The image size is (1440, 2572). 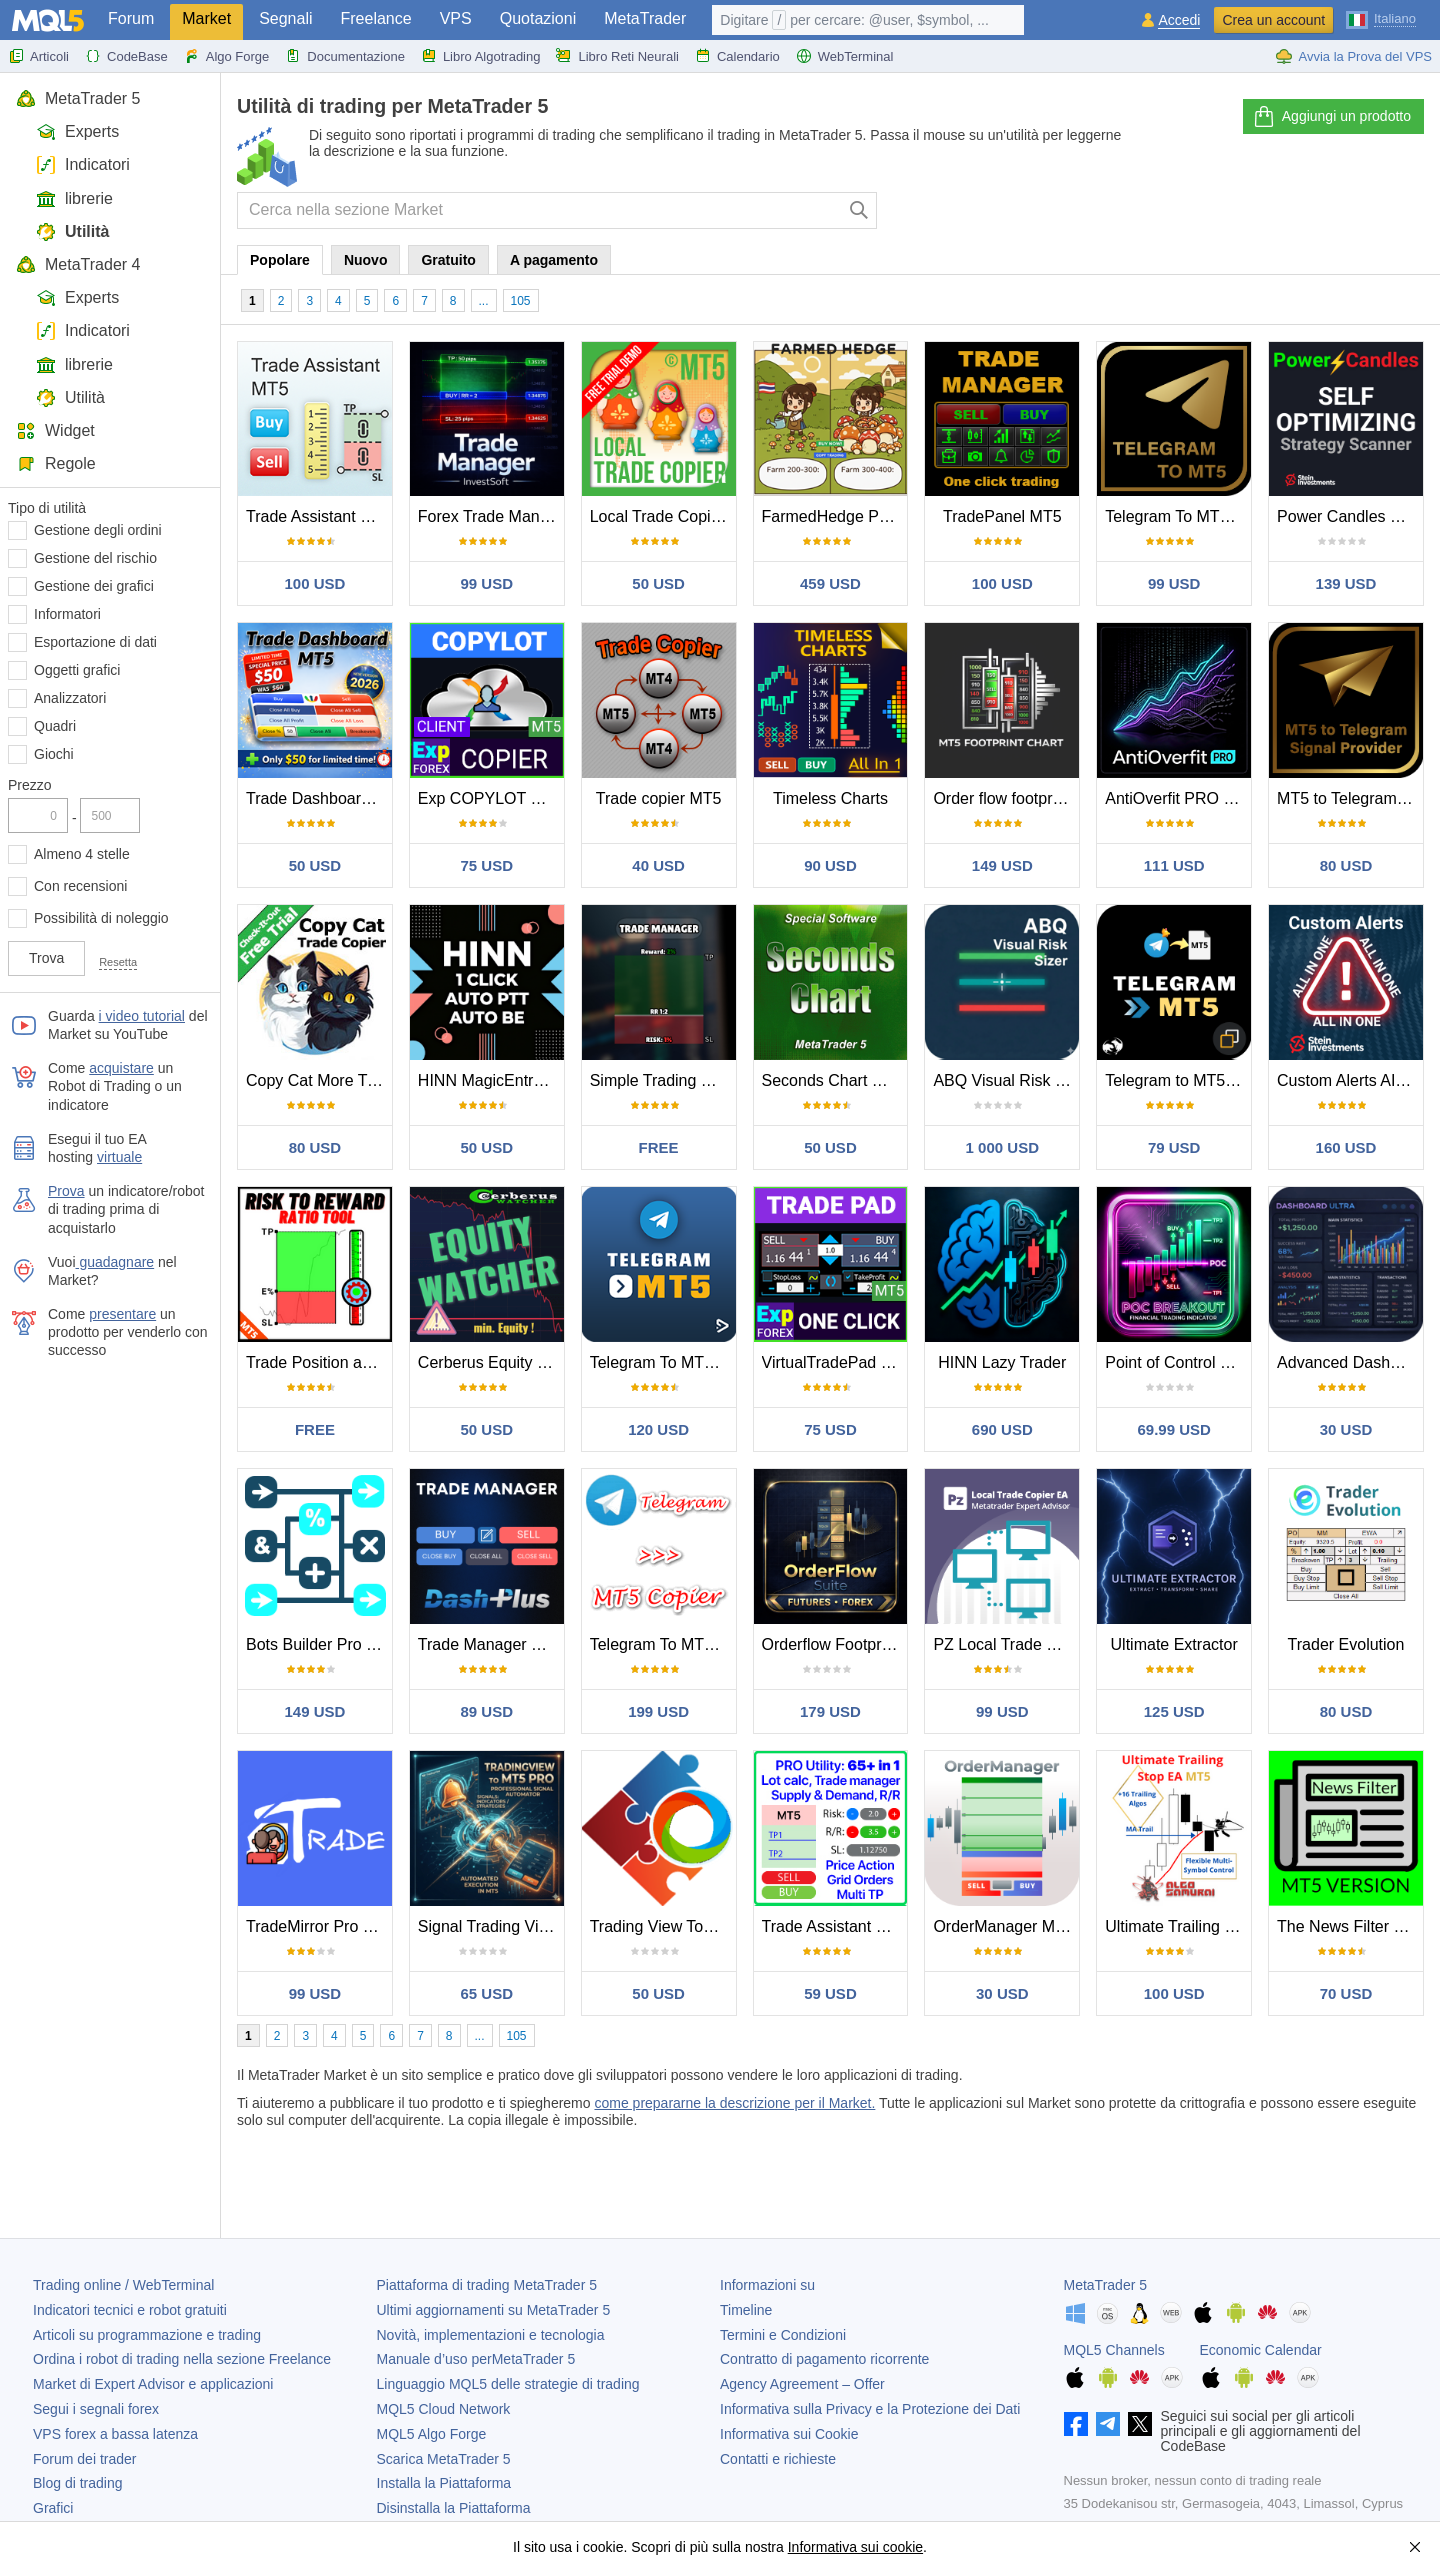 I want to click on ..., so click(x=484, y=301).